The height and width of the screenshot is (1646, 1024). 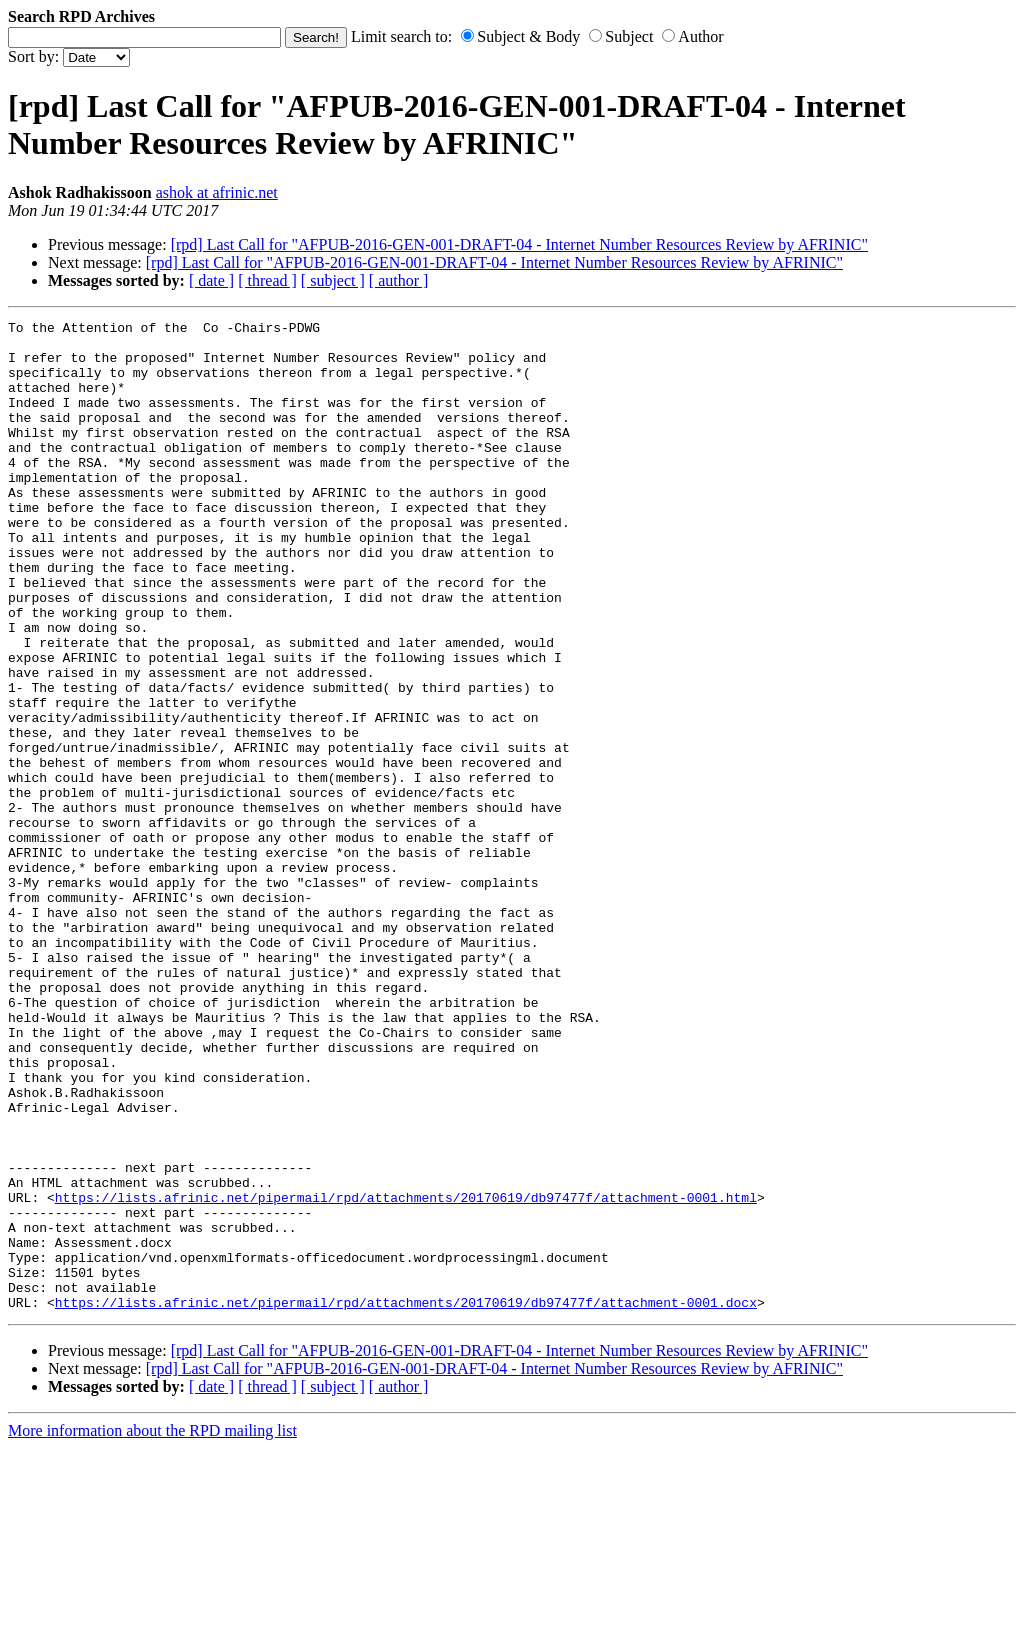 I want to click on [ author ], so click(x=399, y=280).